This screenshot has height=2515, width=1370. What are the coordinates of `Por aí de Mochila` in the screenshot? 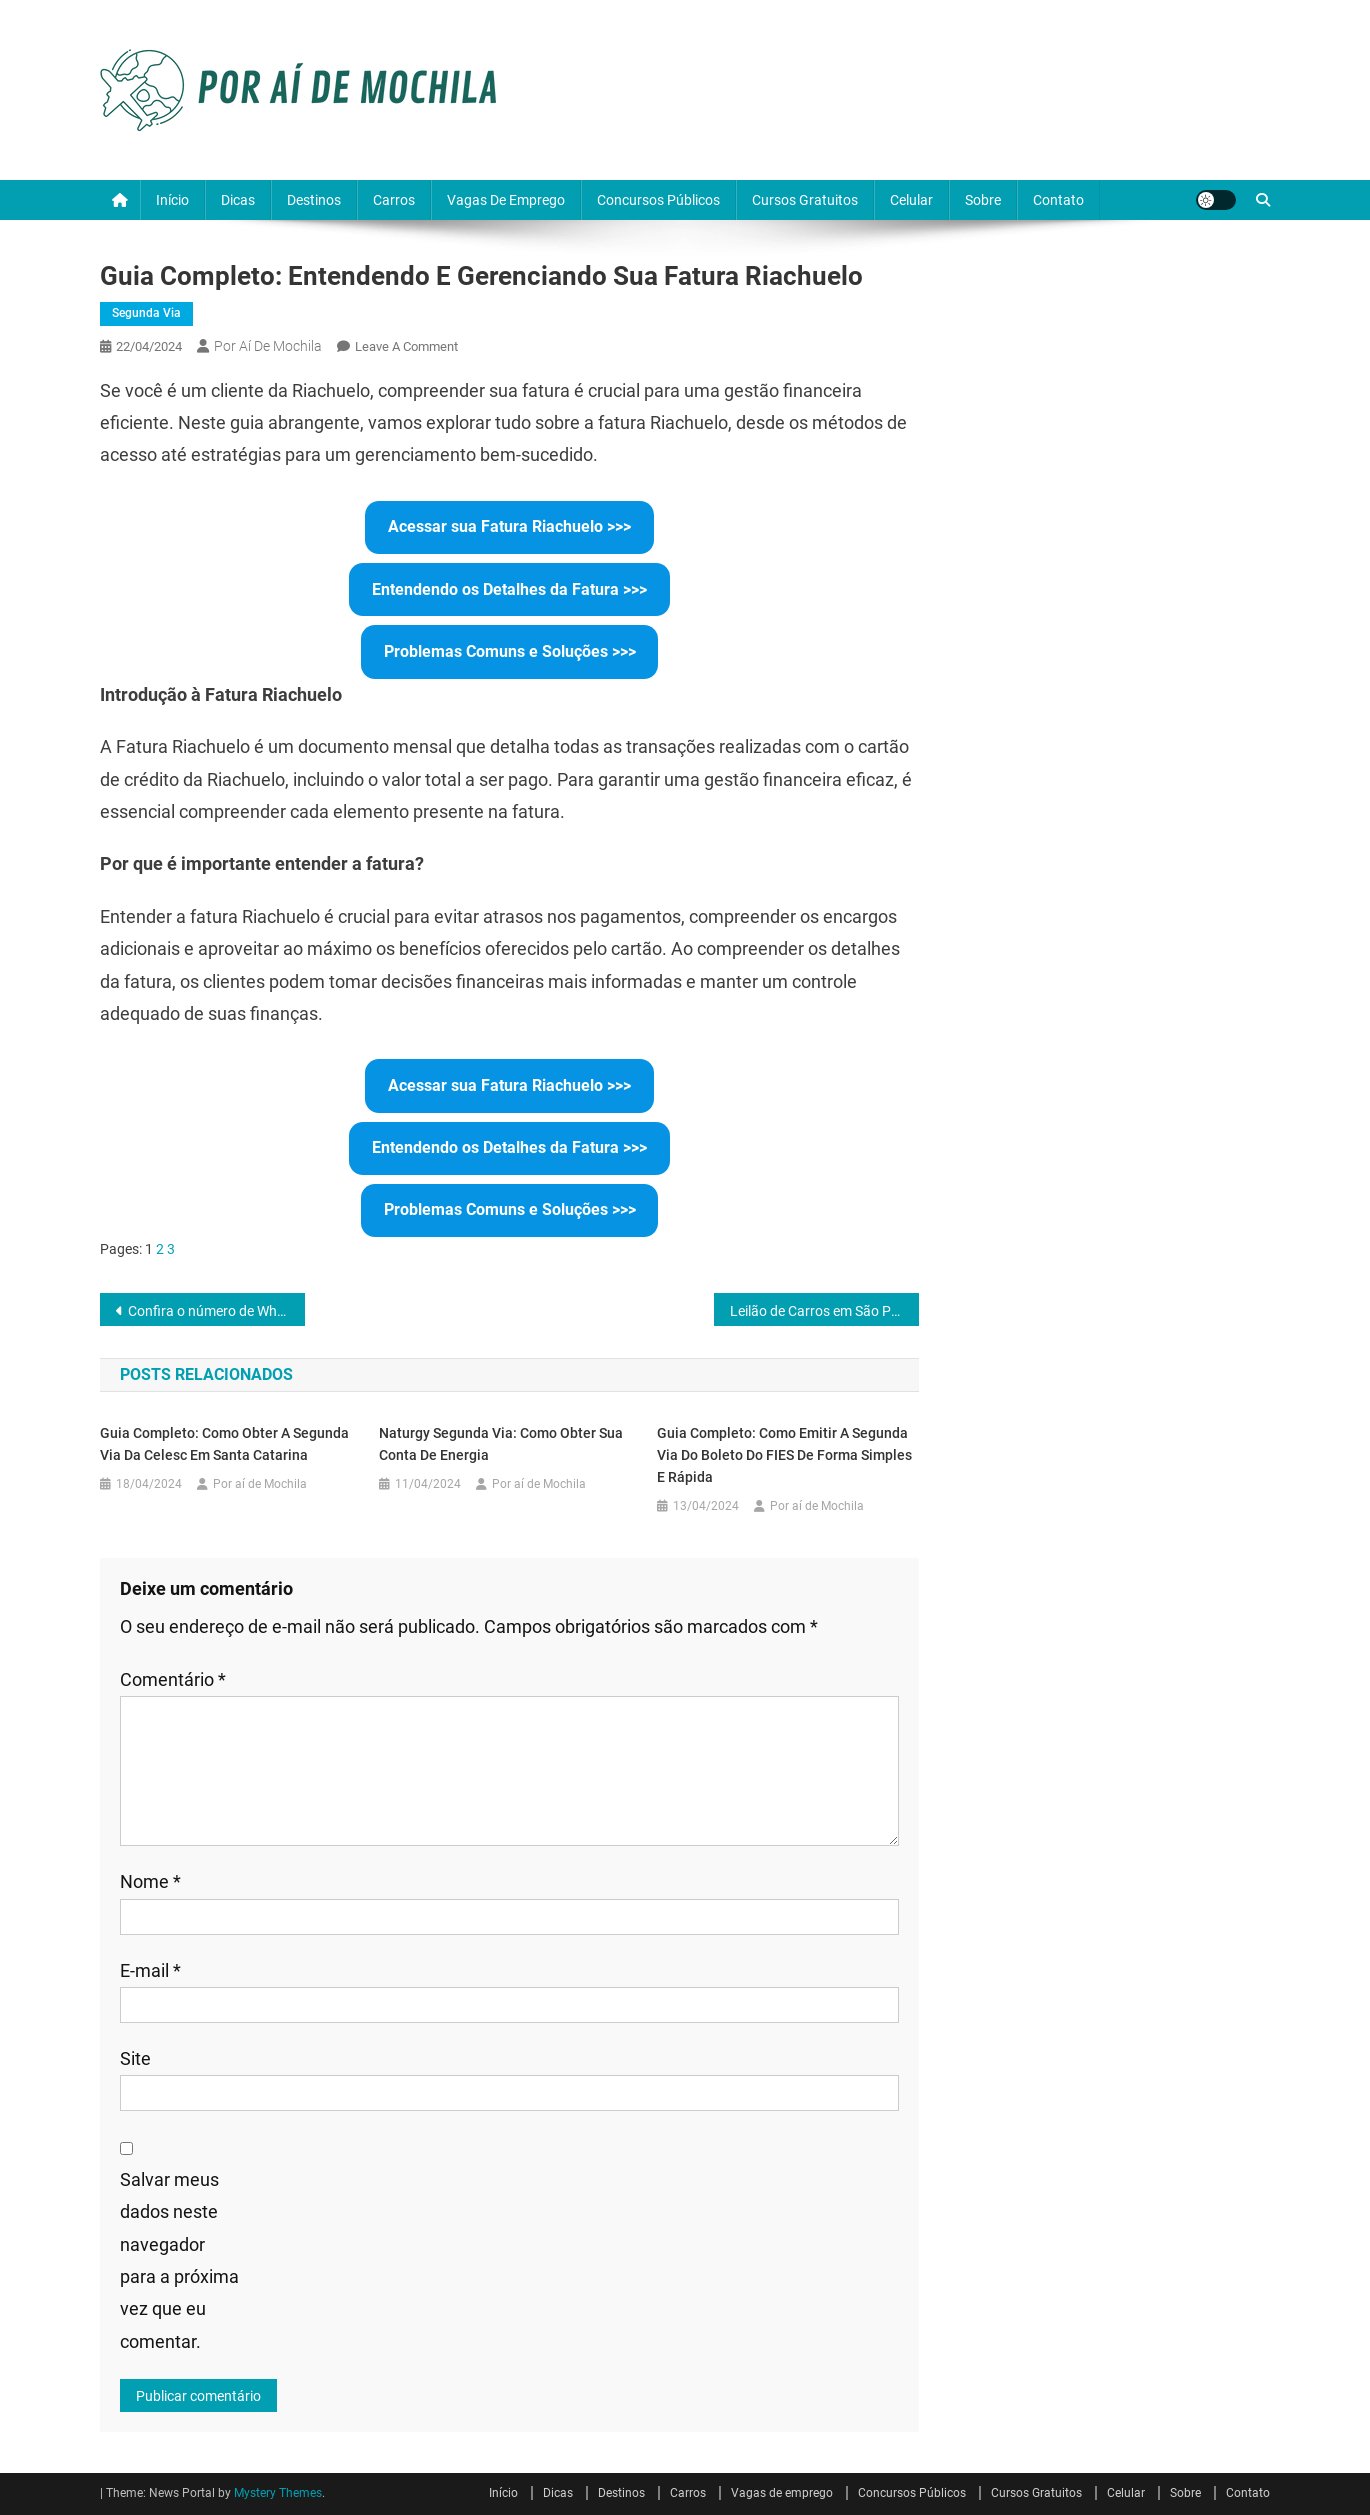 It's located at (268, 346).